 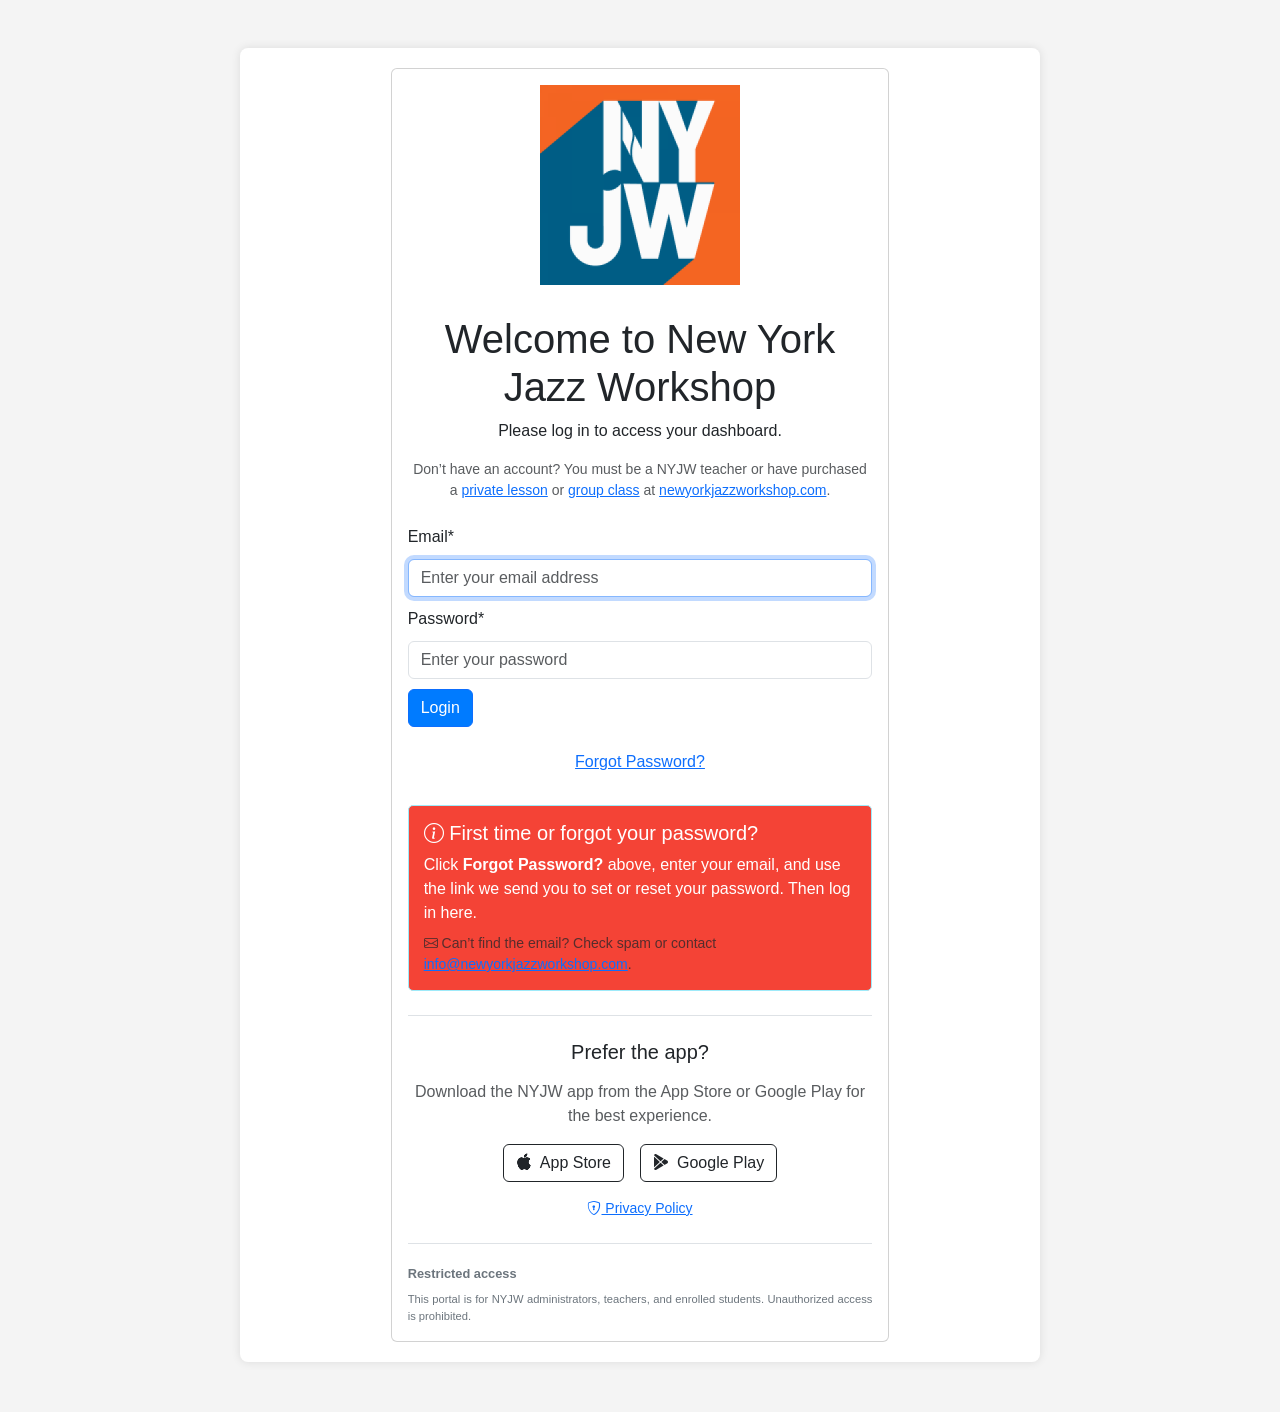 I want to click on App Store, so click(x=563, y=1162).